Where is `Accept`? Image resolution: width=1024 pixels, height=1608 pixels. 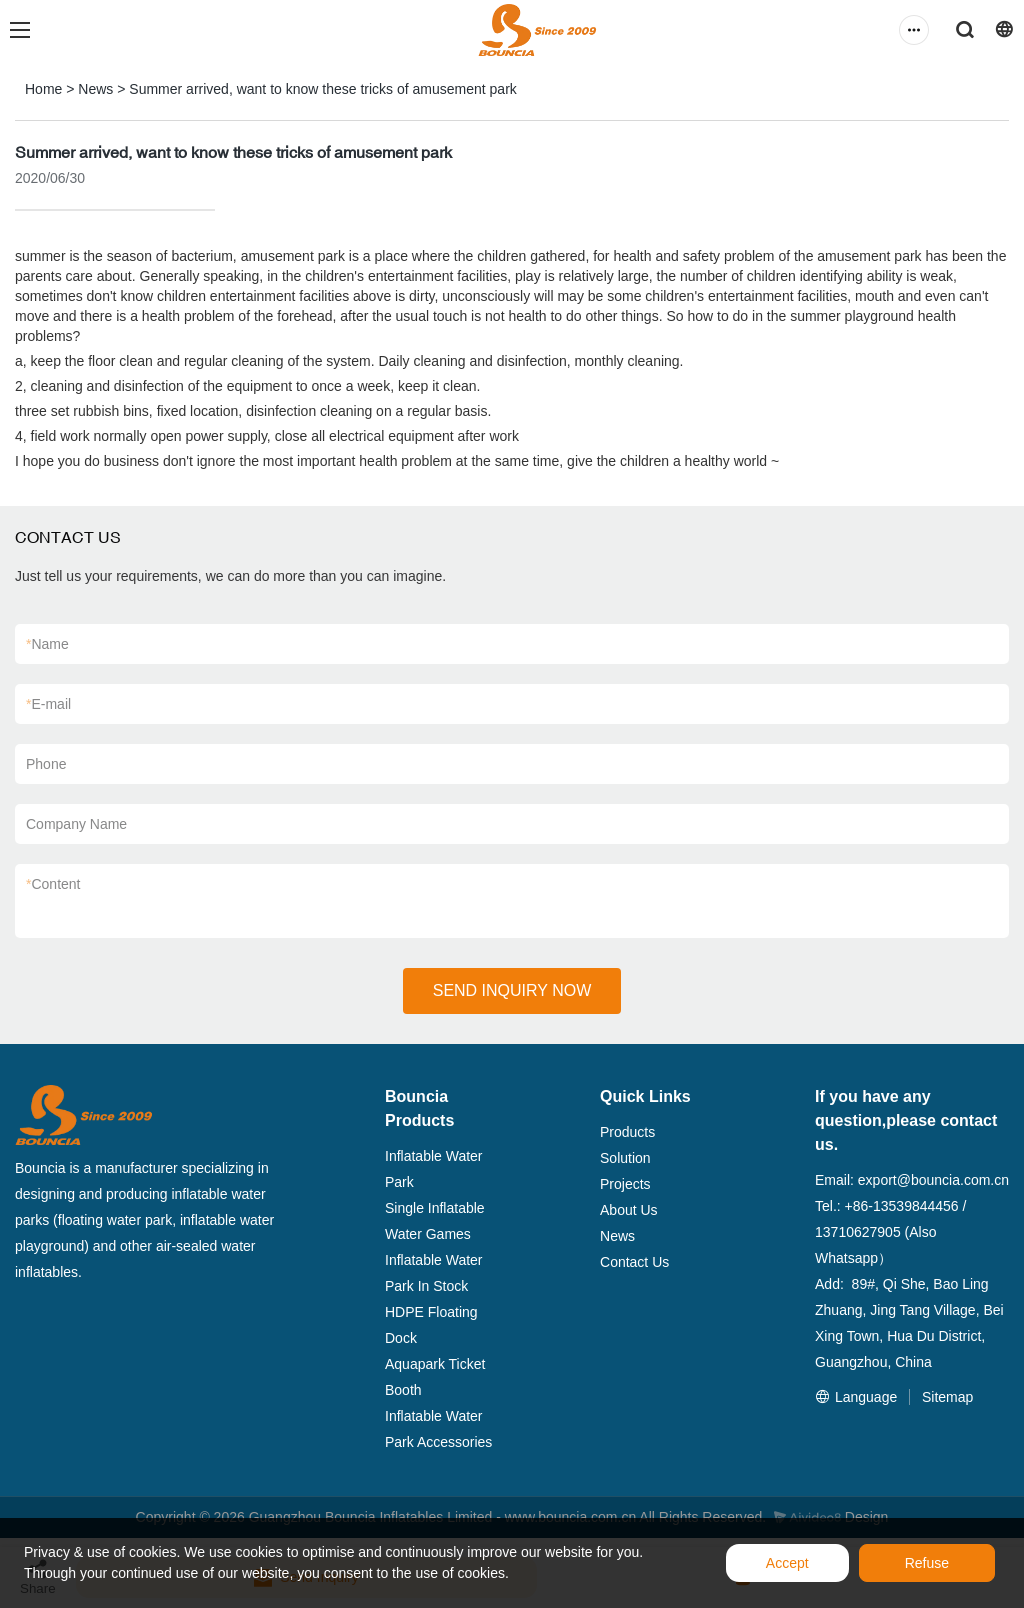 Accept is located at coordinates (787, 1563).